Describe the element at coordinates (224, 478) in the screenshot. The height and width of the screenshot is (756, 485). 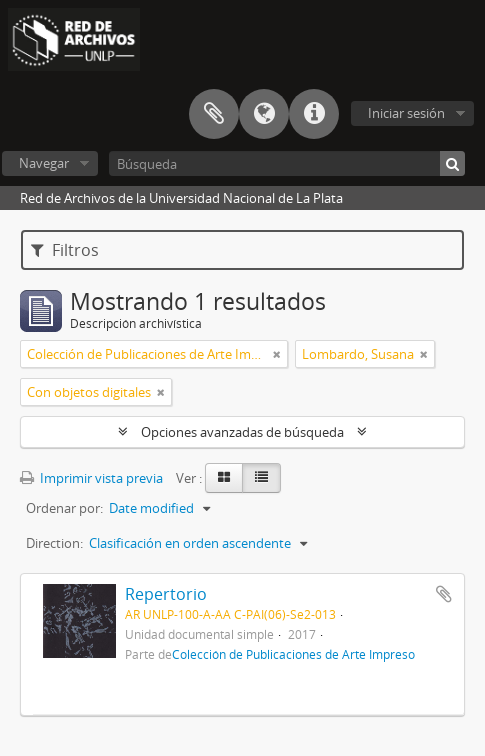
I see `[Card view]` at that location.